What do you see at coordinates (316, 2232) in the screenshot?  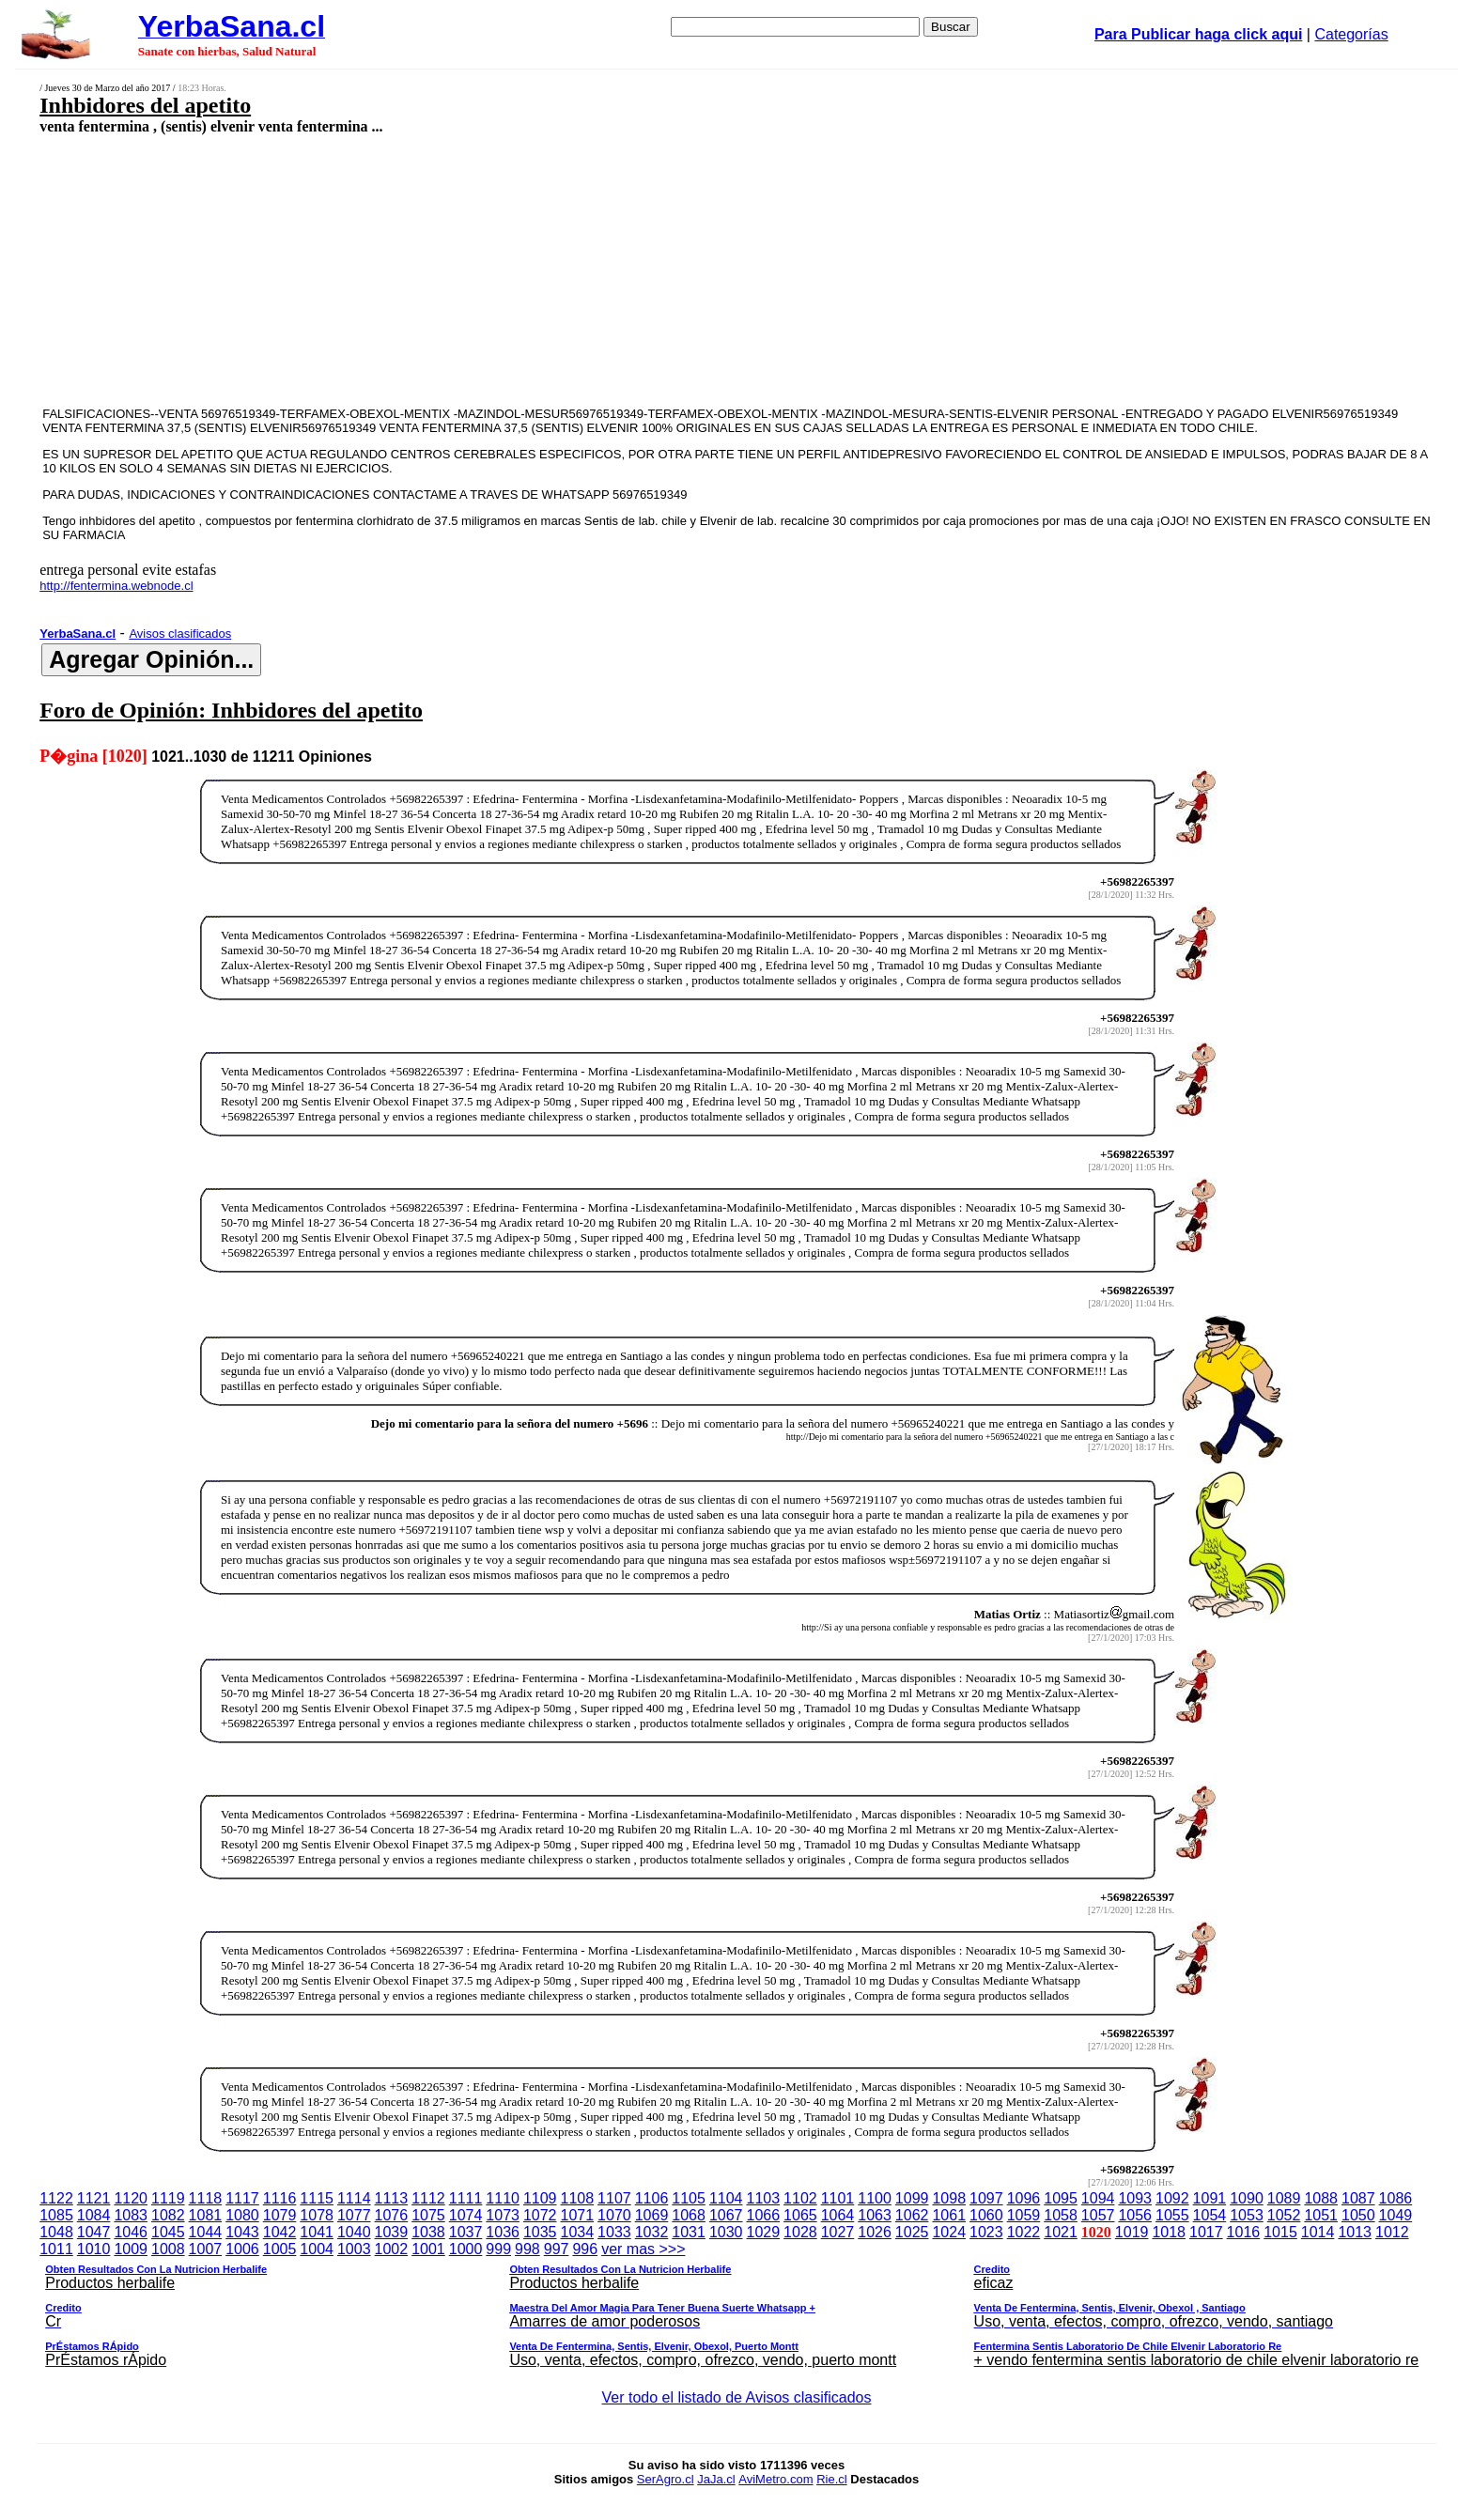 I see `1041` at bounding box center [316, 2232].